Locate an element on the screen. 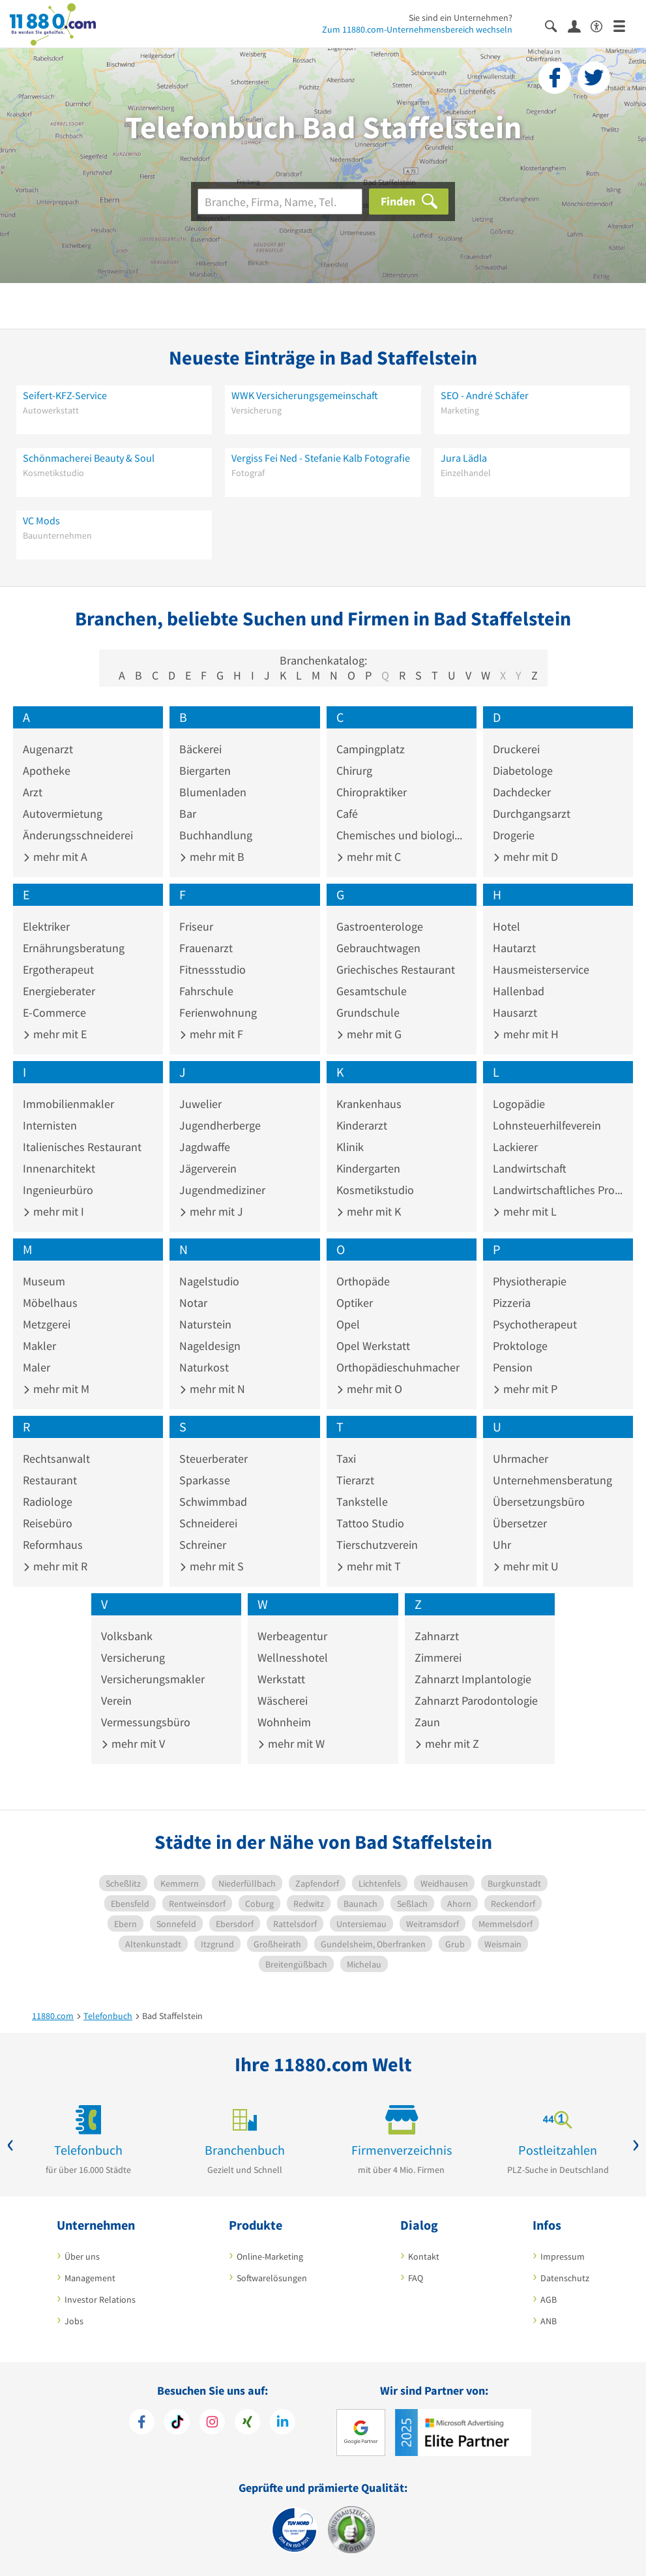 The width and height of the screenshot is (646, 2576). Grundschule is located at coordinates (368, 1012).